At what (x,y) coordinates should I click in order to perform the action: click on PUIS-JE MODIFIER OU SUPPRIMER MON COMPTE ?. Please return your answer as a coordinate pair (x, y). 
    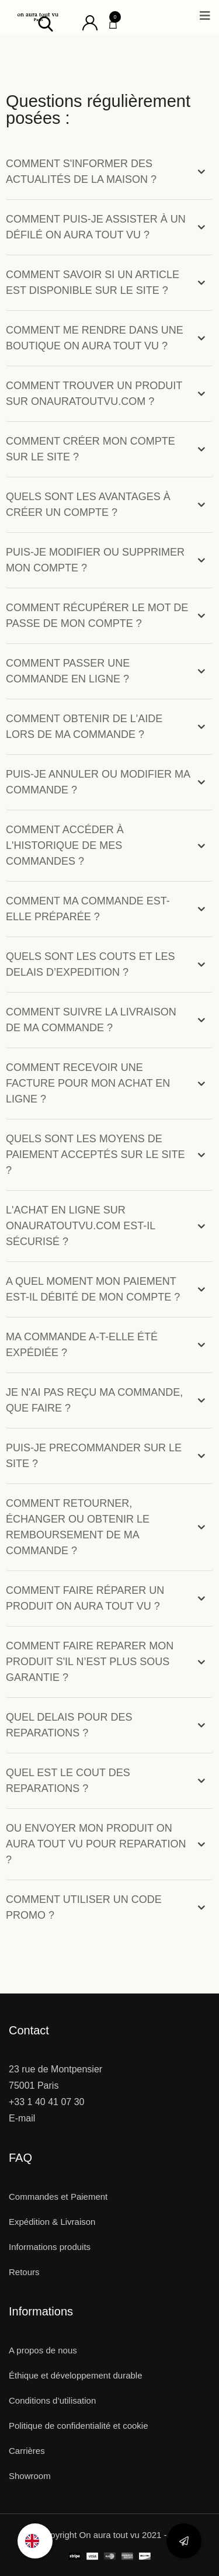
    Looking at the image, I should click on (95, 560).